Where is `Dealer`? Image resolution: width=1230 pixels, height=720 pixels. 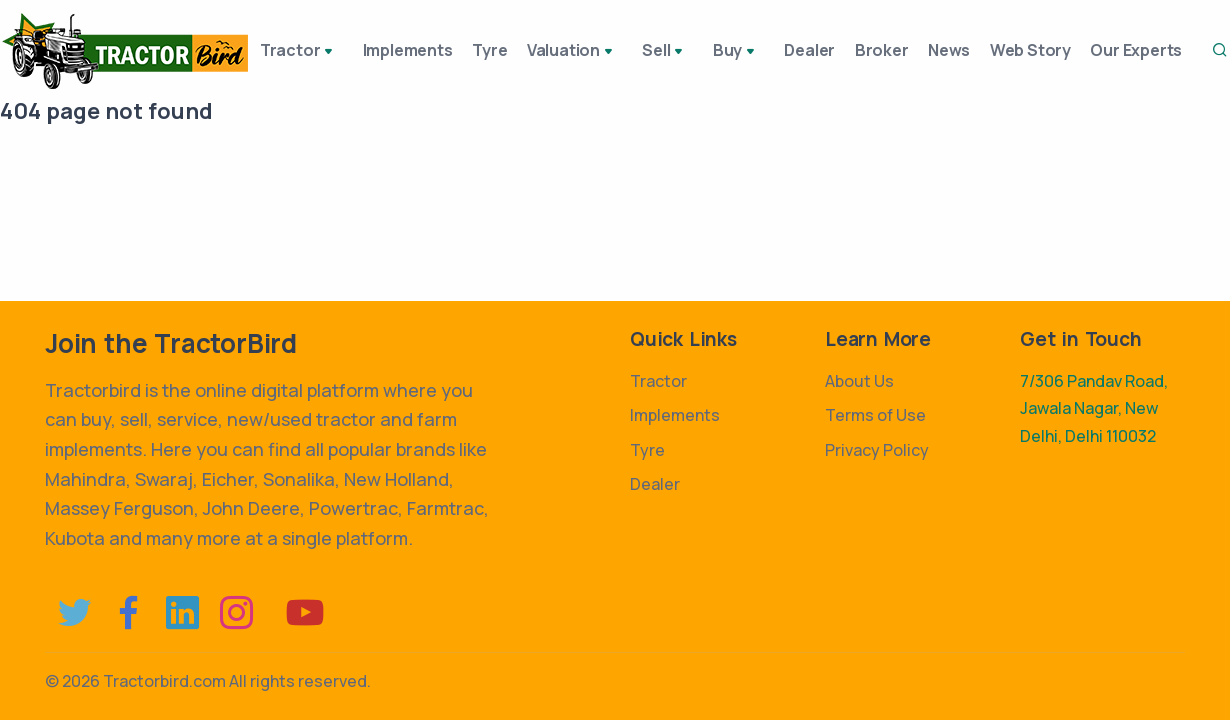
Dealer is located at coordinates (804, 50).